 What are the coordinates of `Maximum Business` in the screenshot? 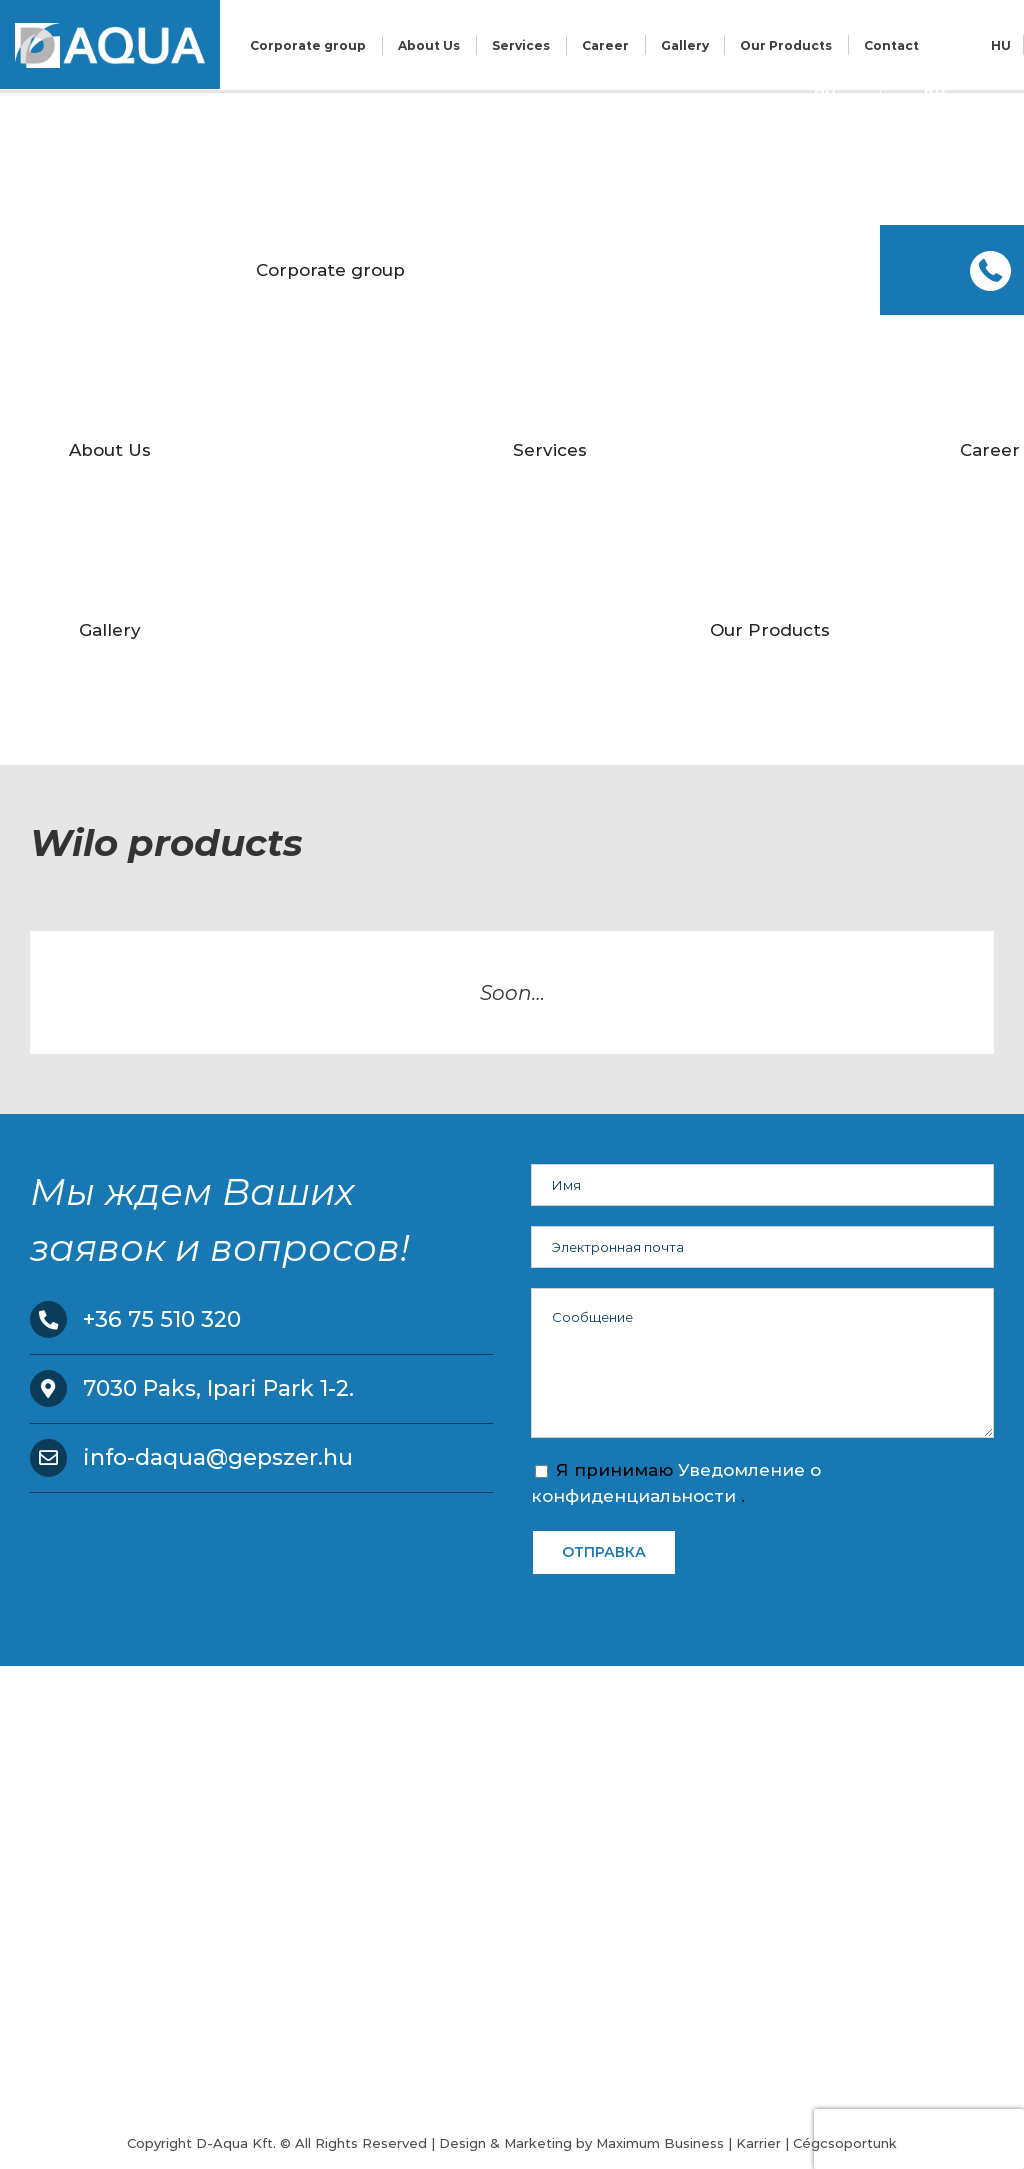 It's located at (660, 2143).